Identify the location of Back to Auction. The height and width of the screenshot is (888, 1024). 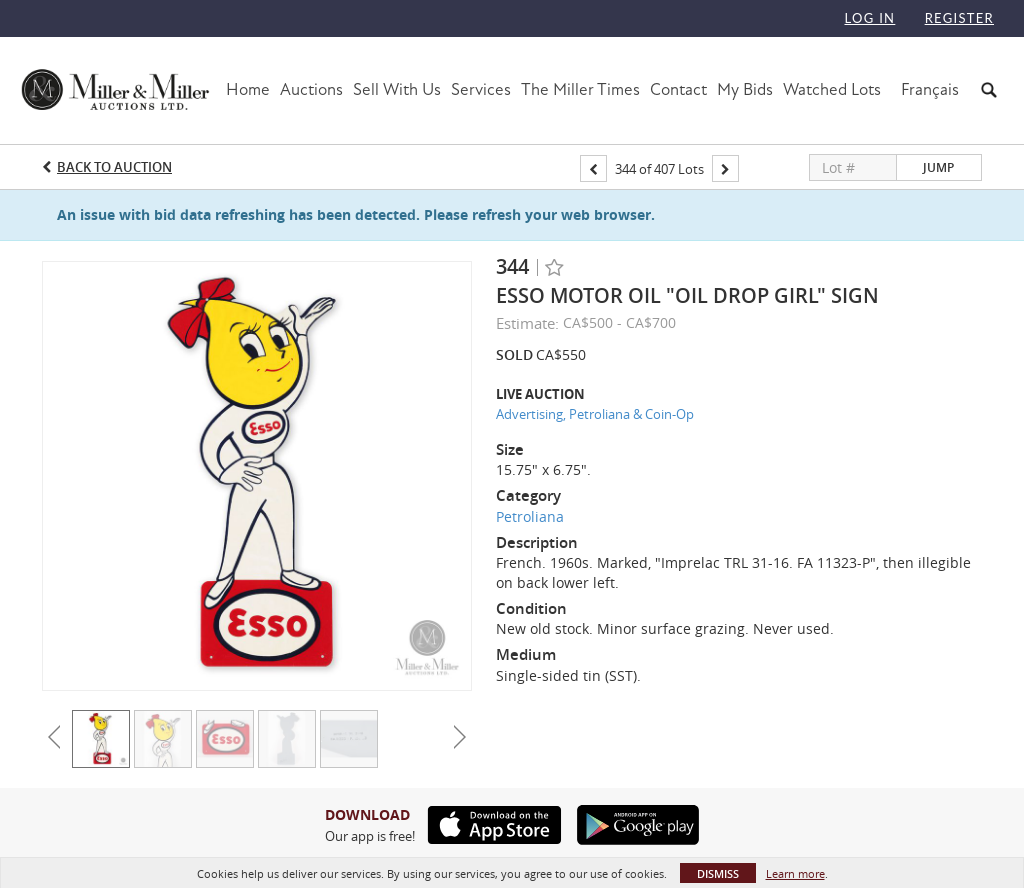
(114, 167).